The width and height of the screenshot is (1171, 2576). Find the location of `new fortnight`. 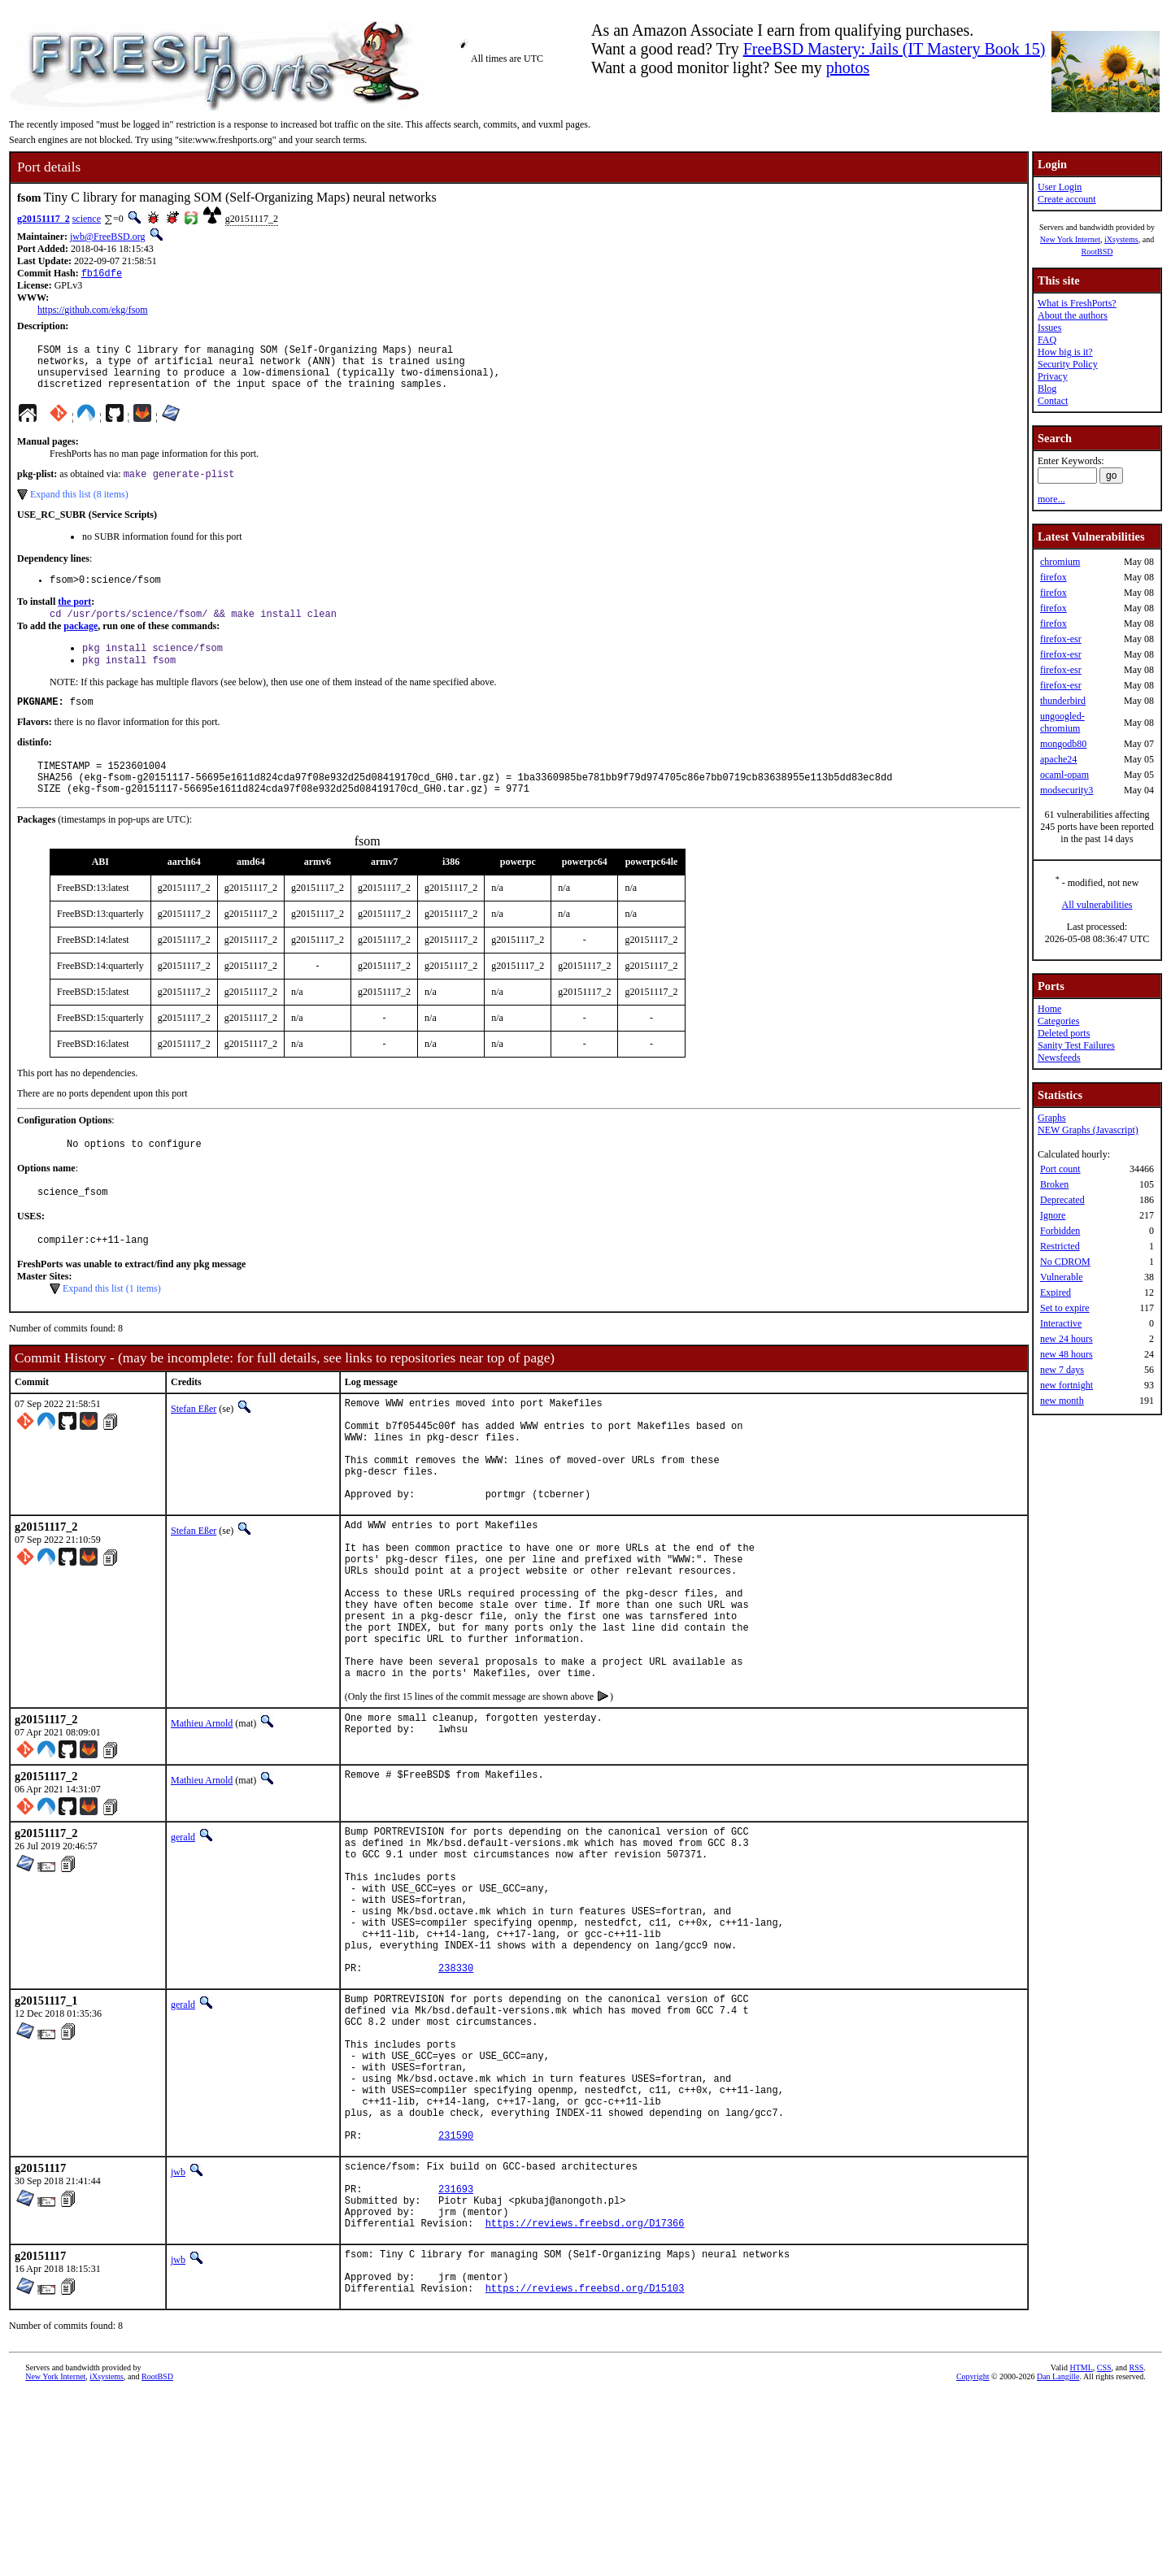

new fortnight is located at coordinates (1066, 1385).